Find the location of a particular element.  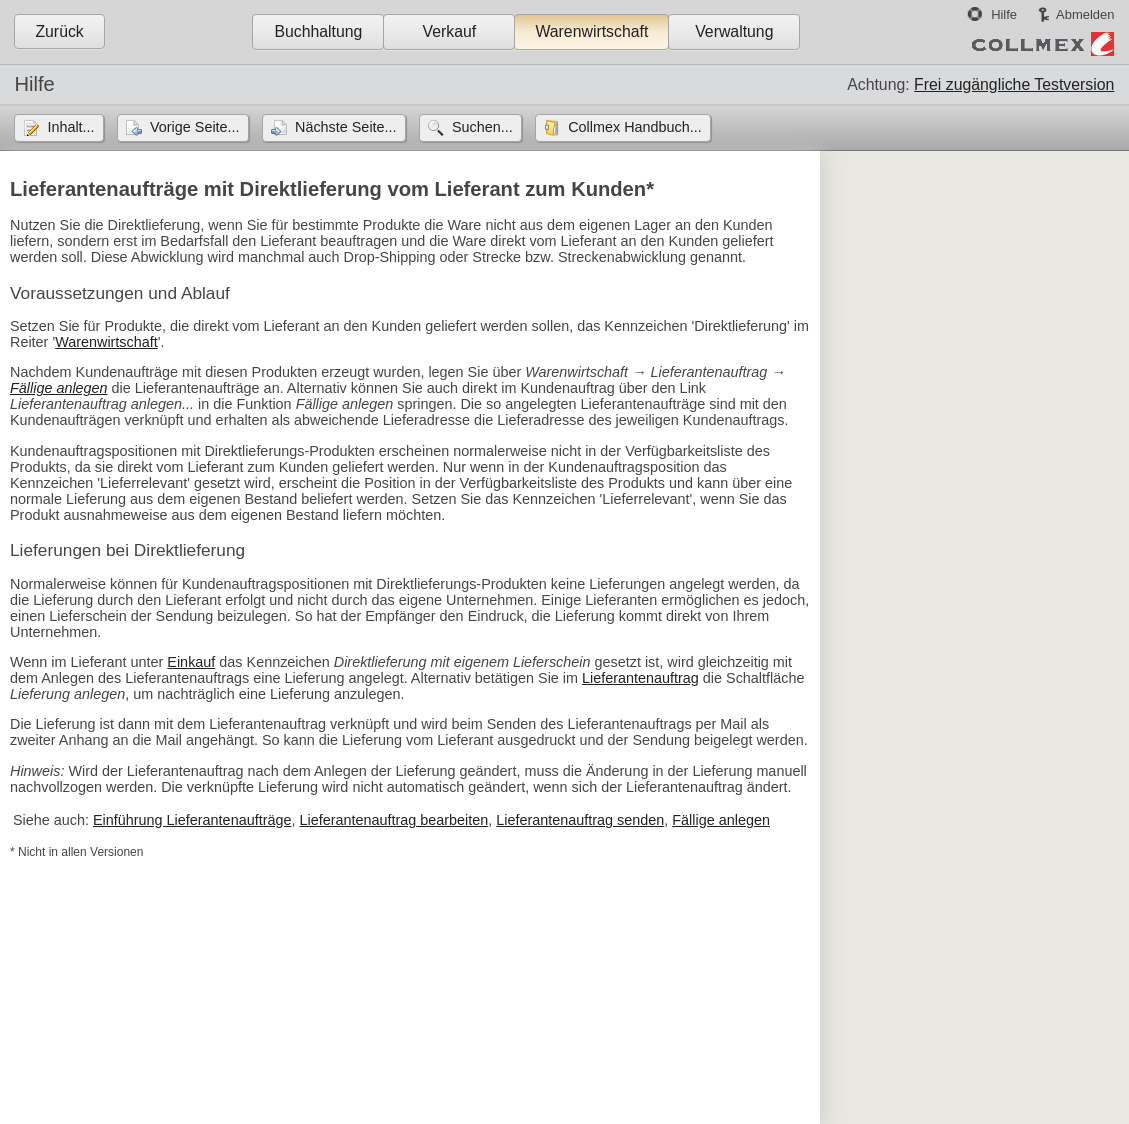

Inhalt... is located at coordinates (70, 127).